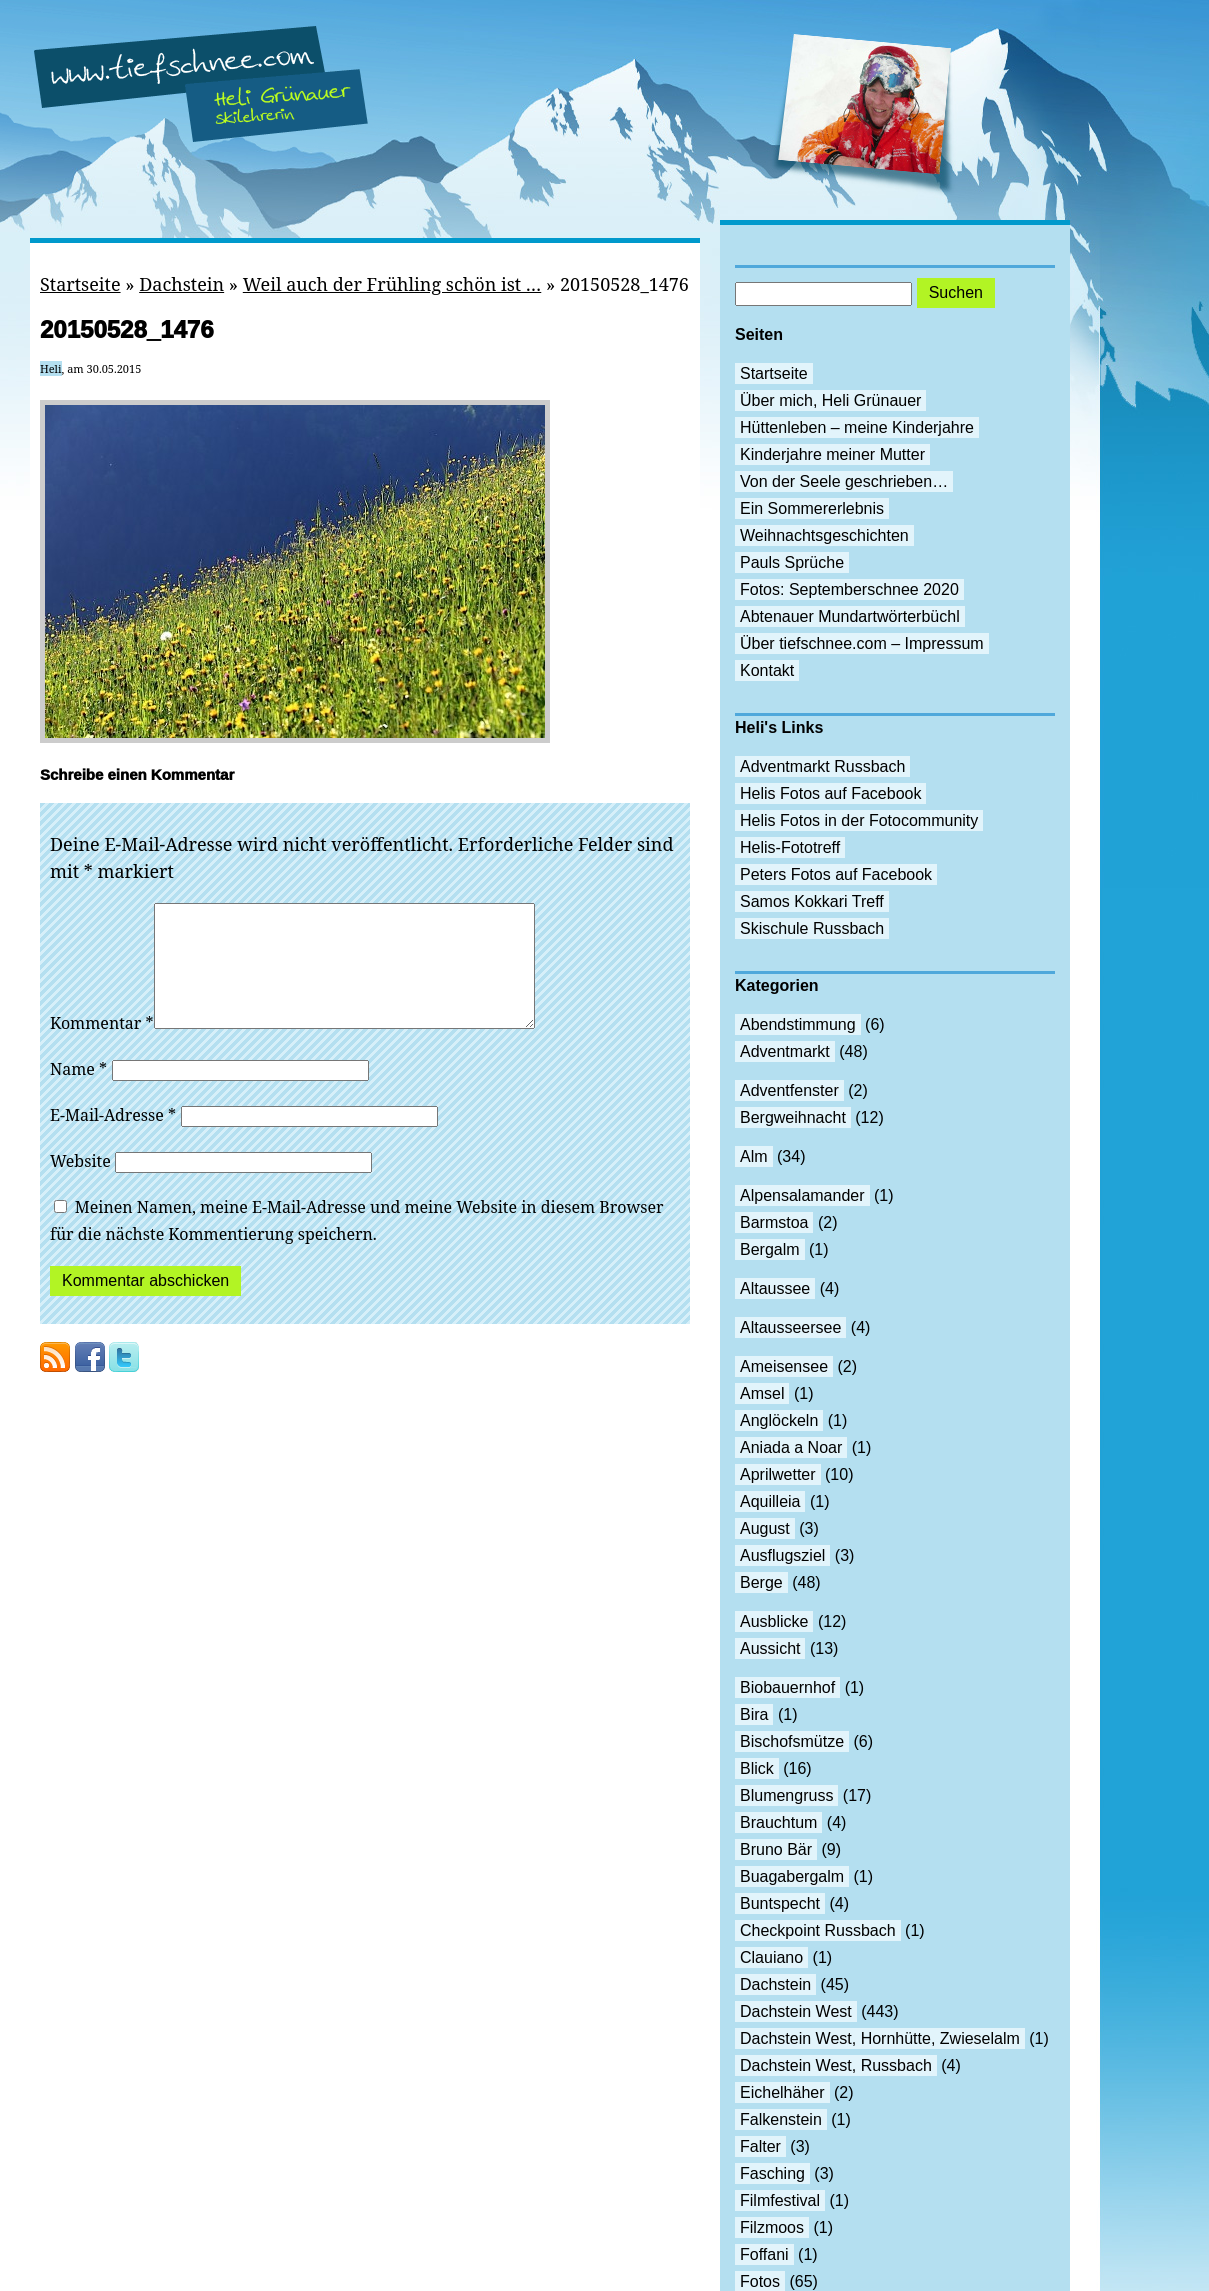 This screenshot has width=1209, height=2291. What do you see at coordinates (785, 1051) in the screenshot?
I see `Adventmarkt` at bounding box center [785, 1051].